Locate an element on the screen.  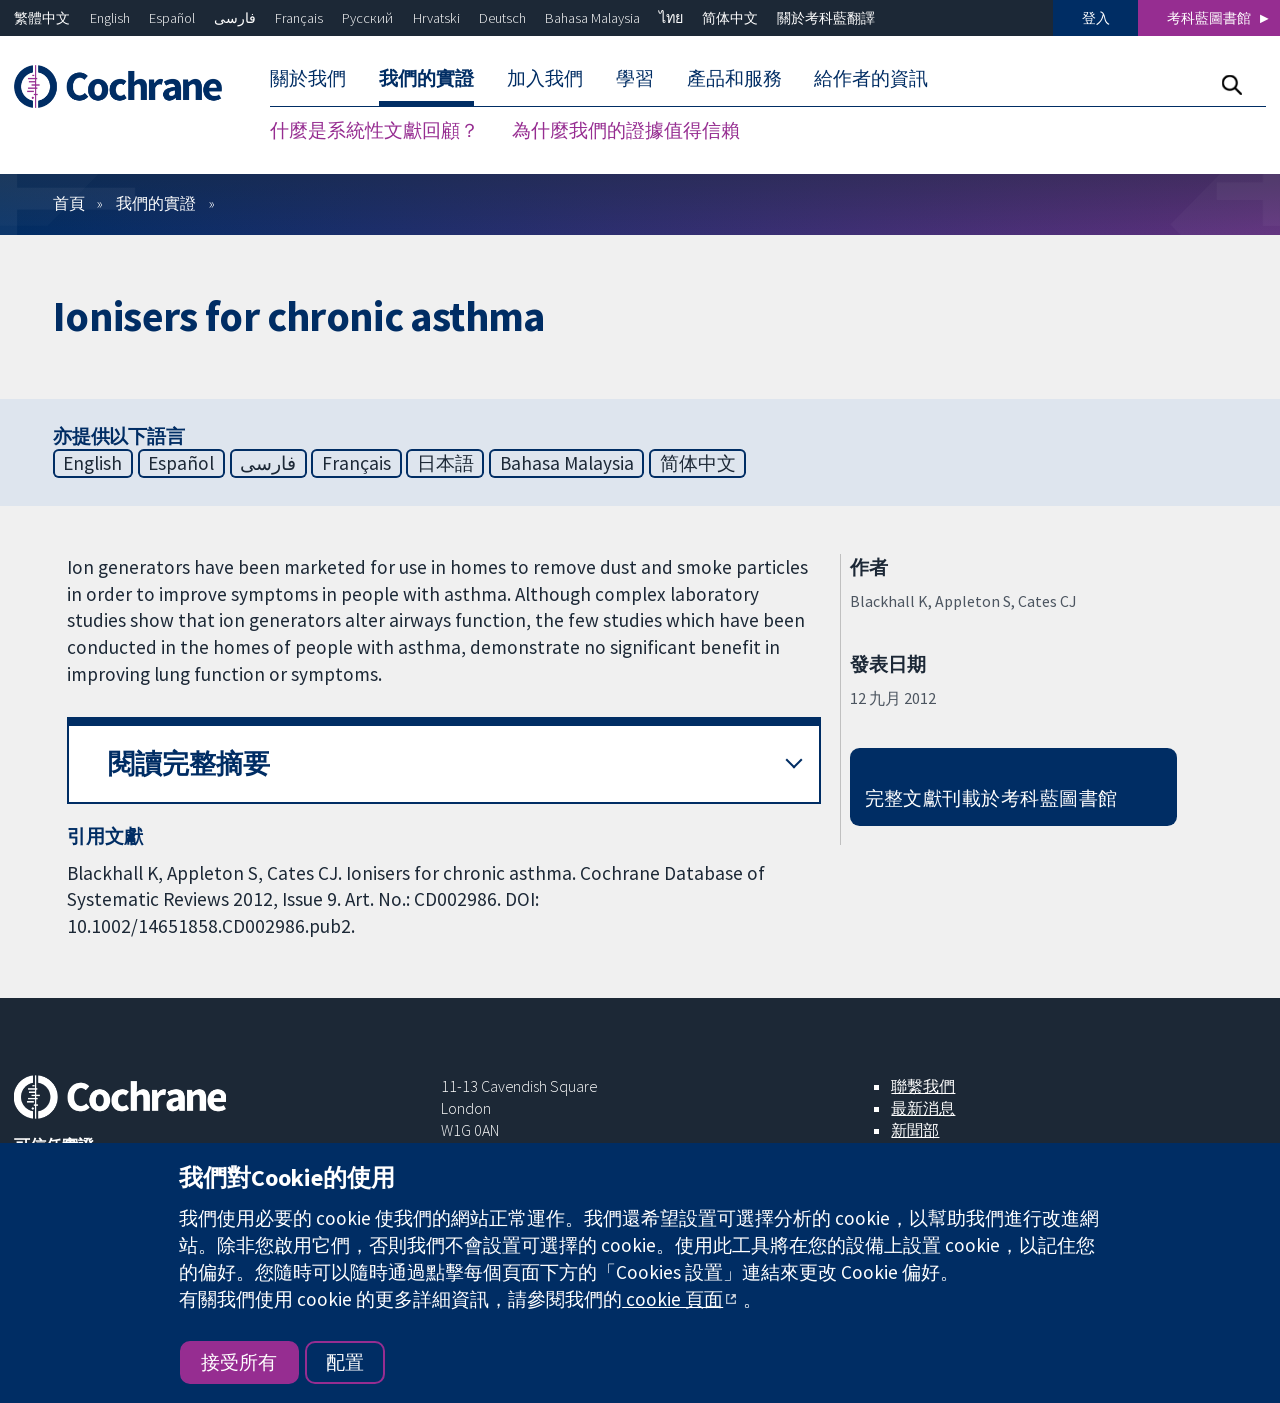
日本語 is located at coordinates (445, 463).